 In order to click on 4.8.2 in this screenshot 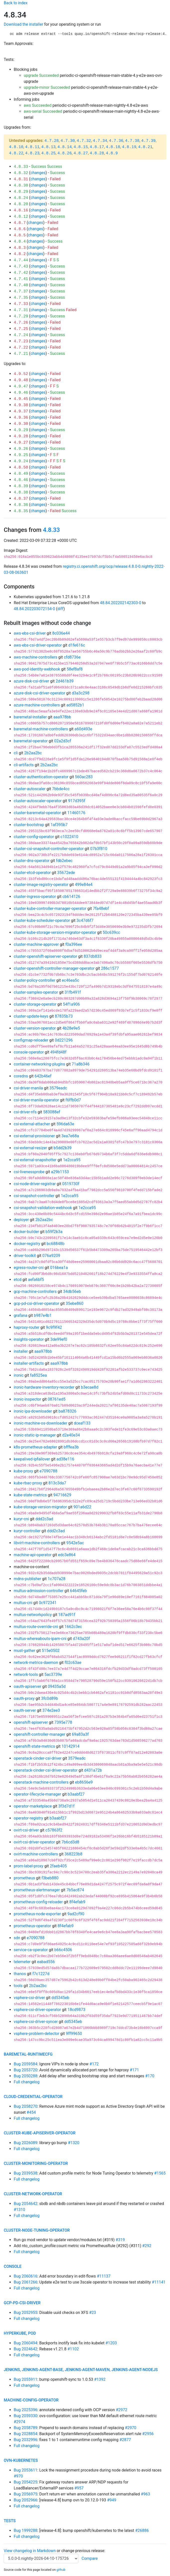, I will do `click(20, 254)`.